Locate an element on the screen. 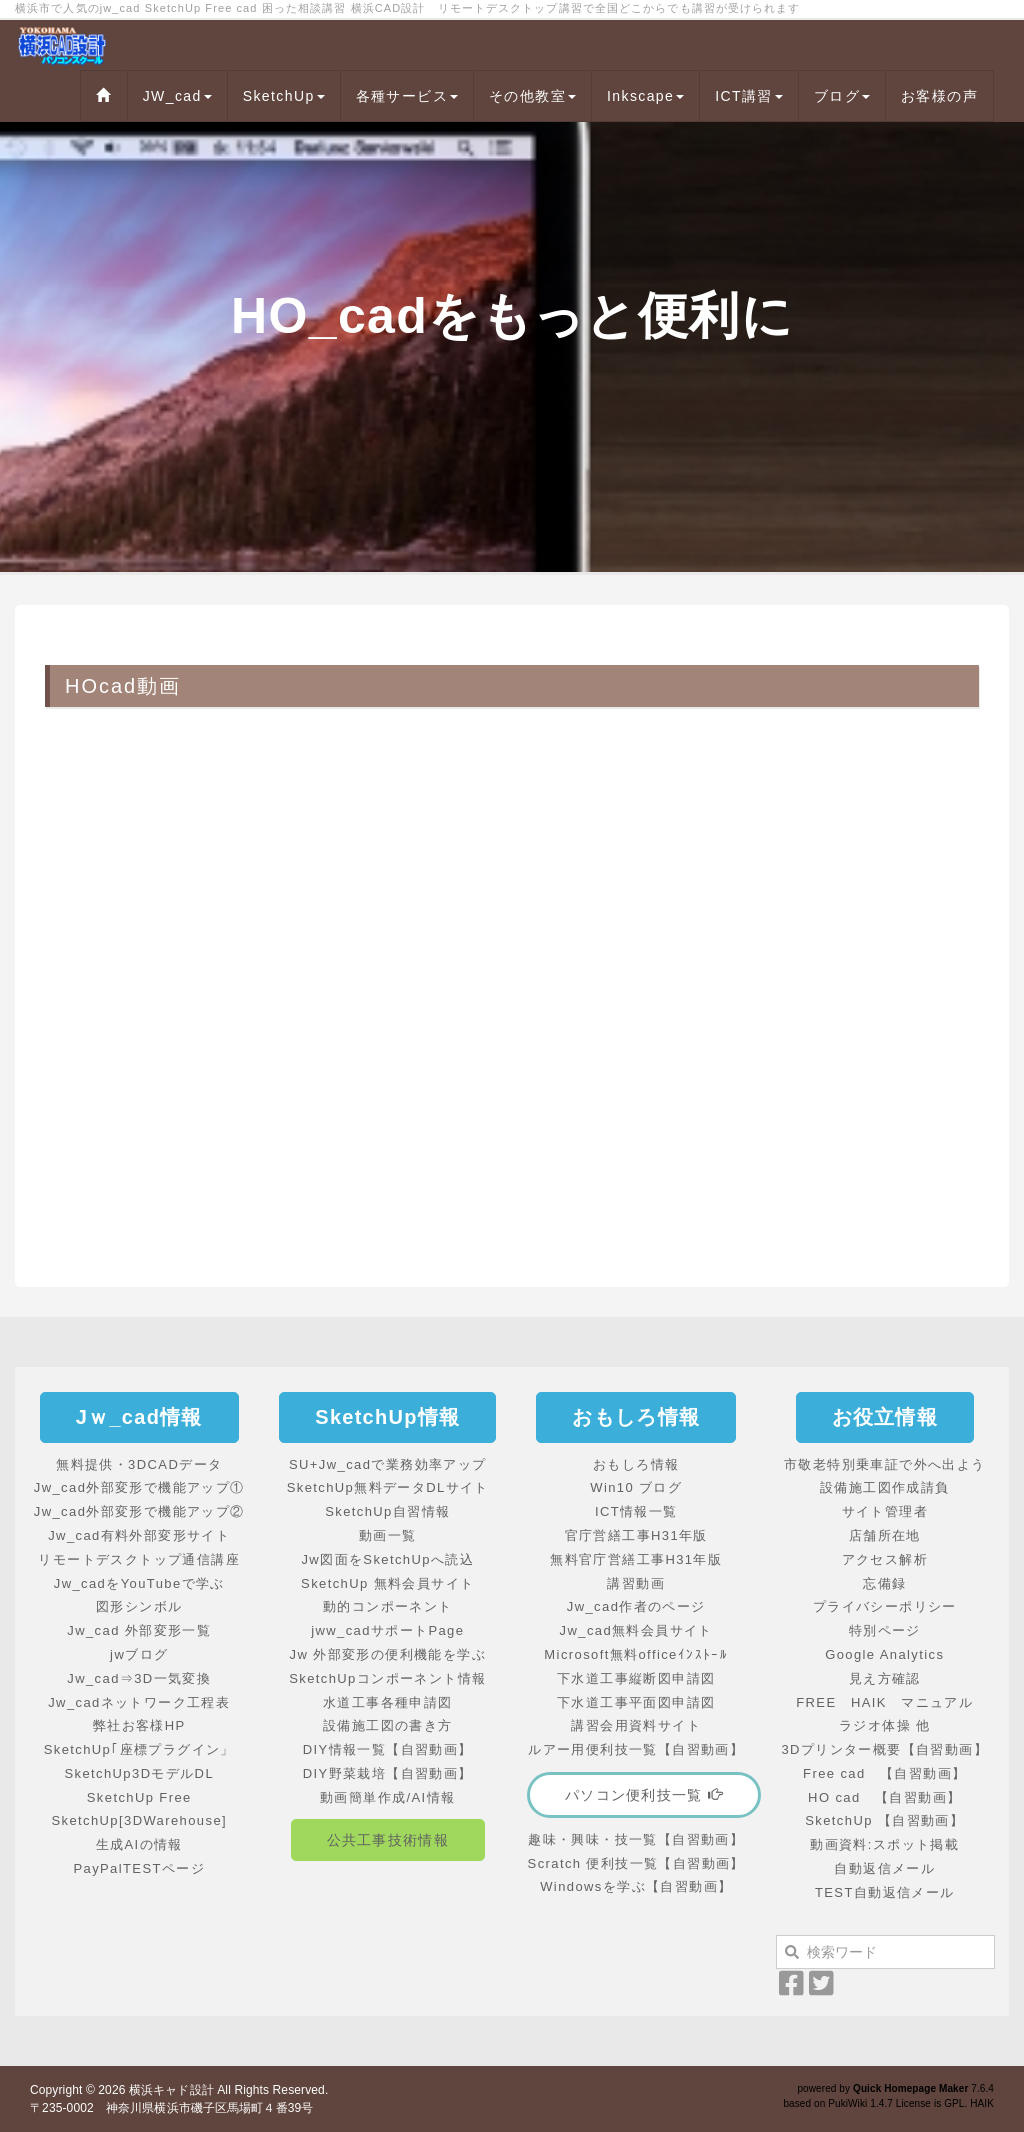 The image size is (1024, 2132). 公共工事技術情報 is located at coordinates (388, 1840).